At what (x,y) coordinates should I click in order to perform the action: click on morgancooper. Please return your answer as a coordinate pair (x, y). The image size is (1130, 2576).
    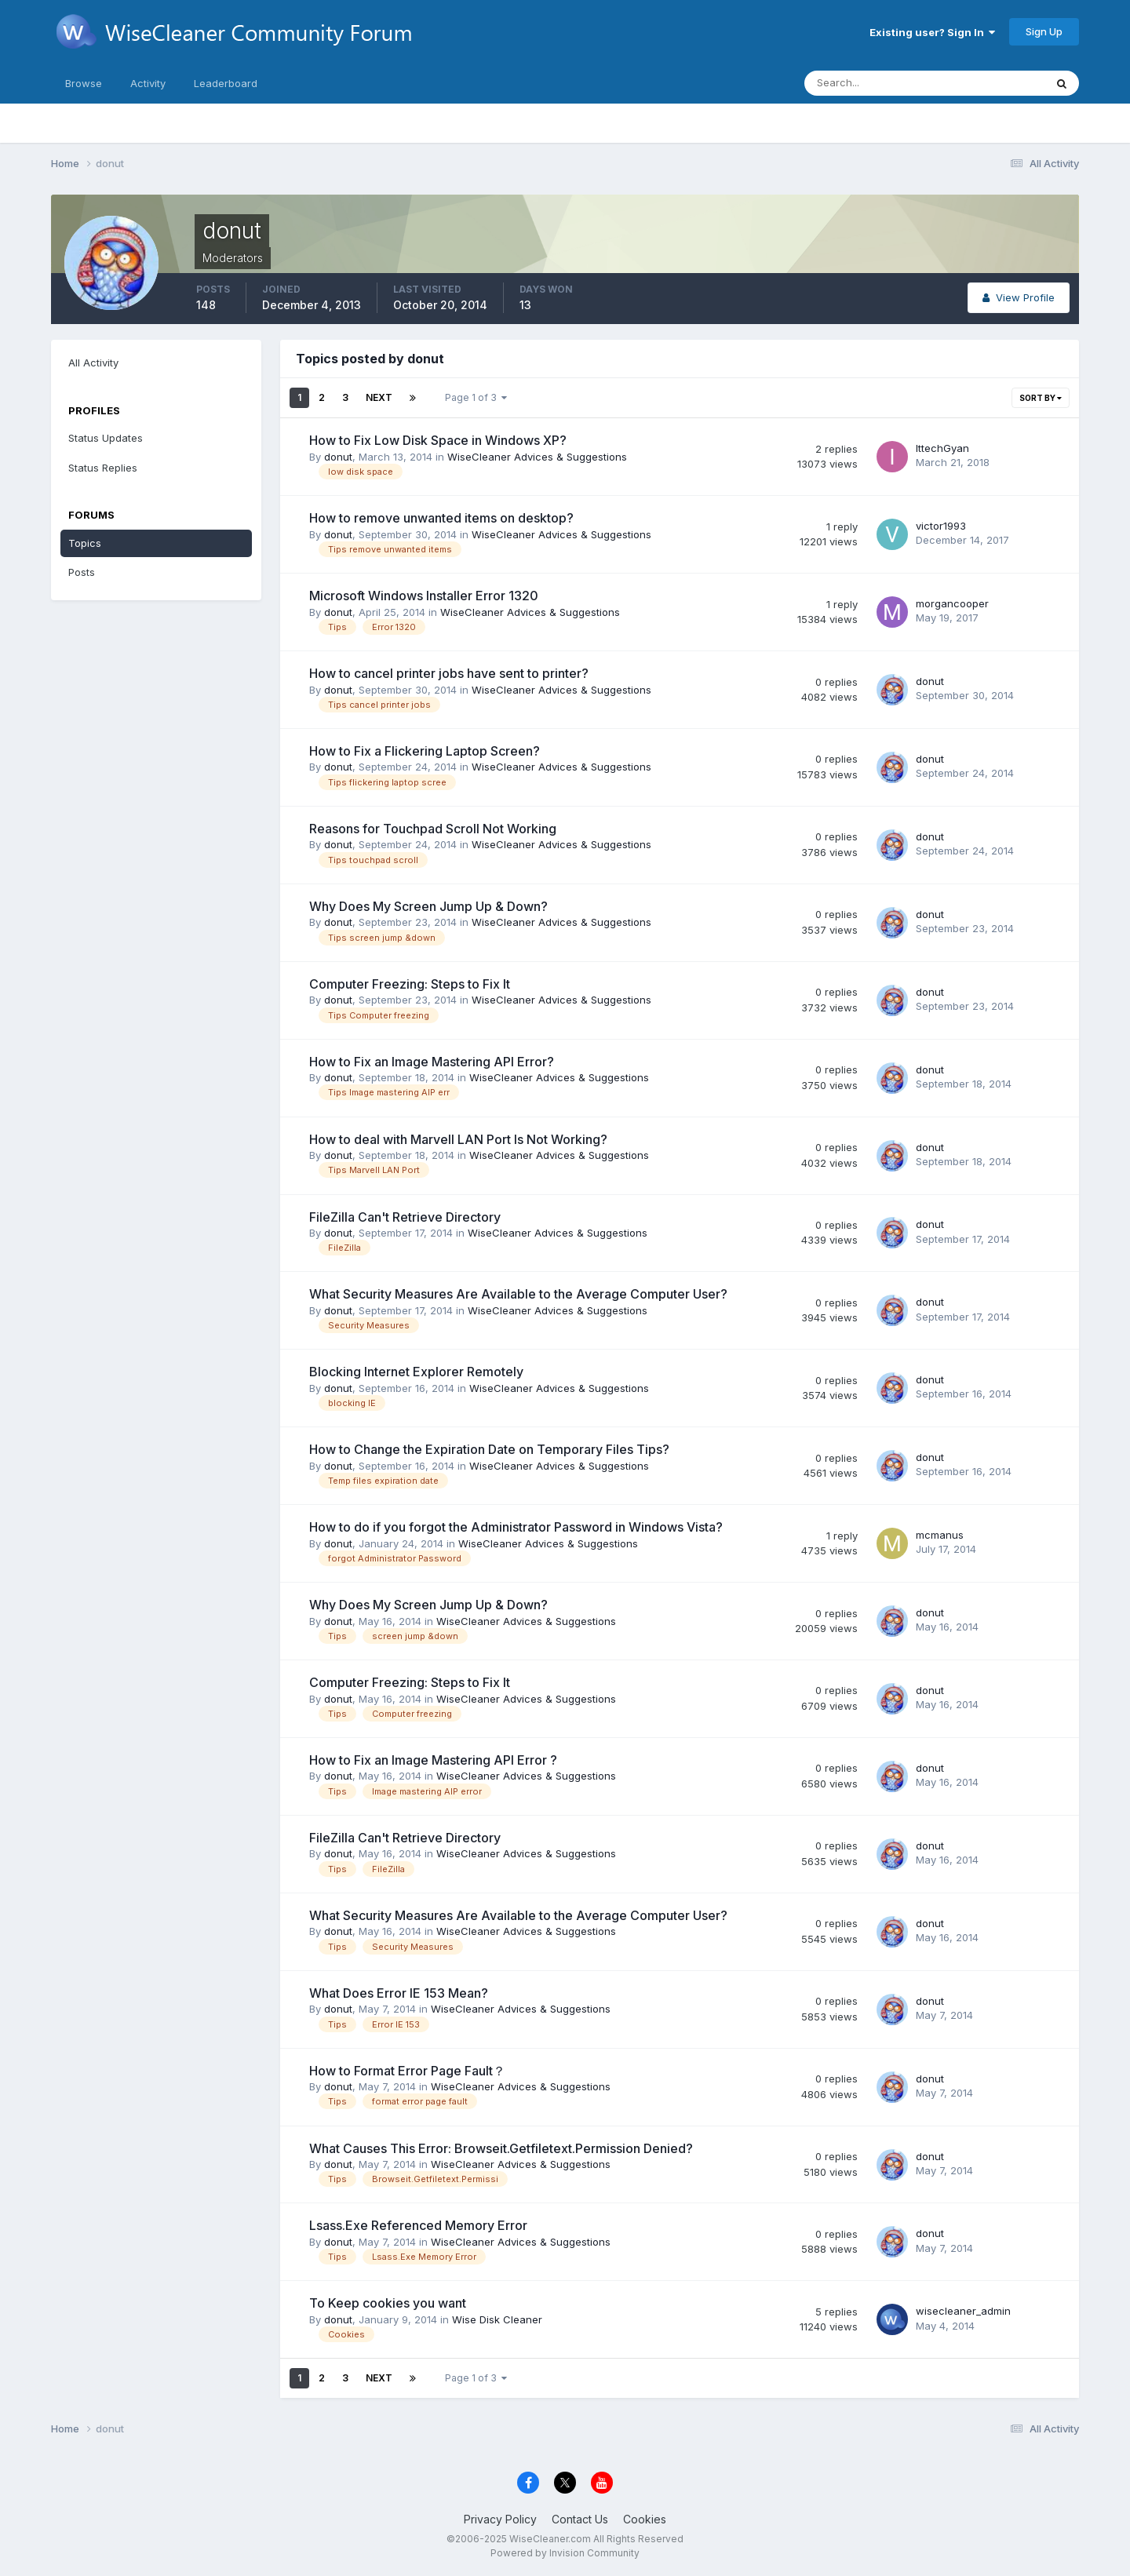
    Looking at the image, I should click on (952, 603).